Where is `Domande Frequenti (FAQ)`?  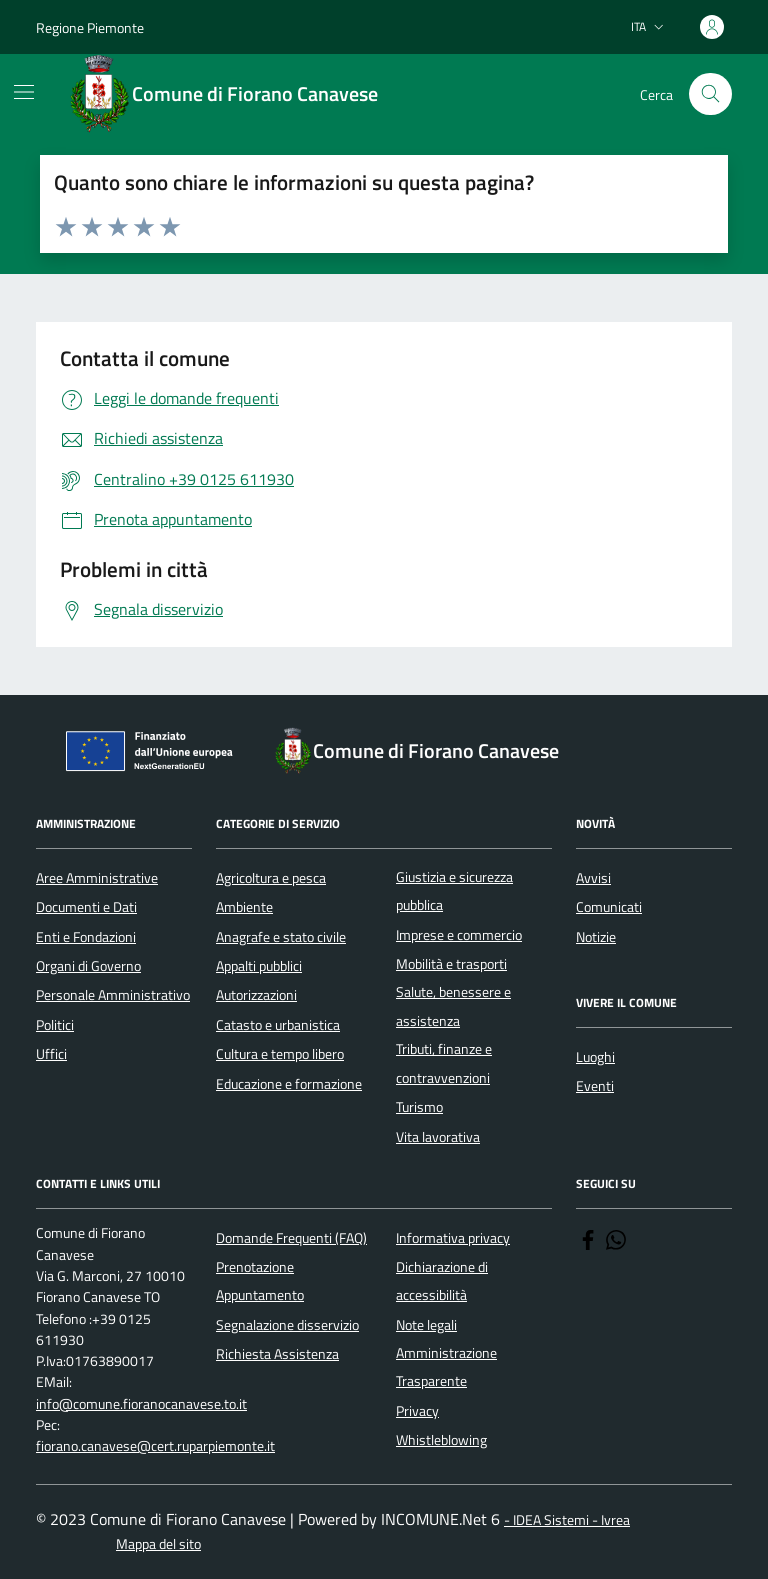
Domande Frequenti (FAQ) is located at coordinates (291, 1238).